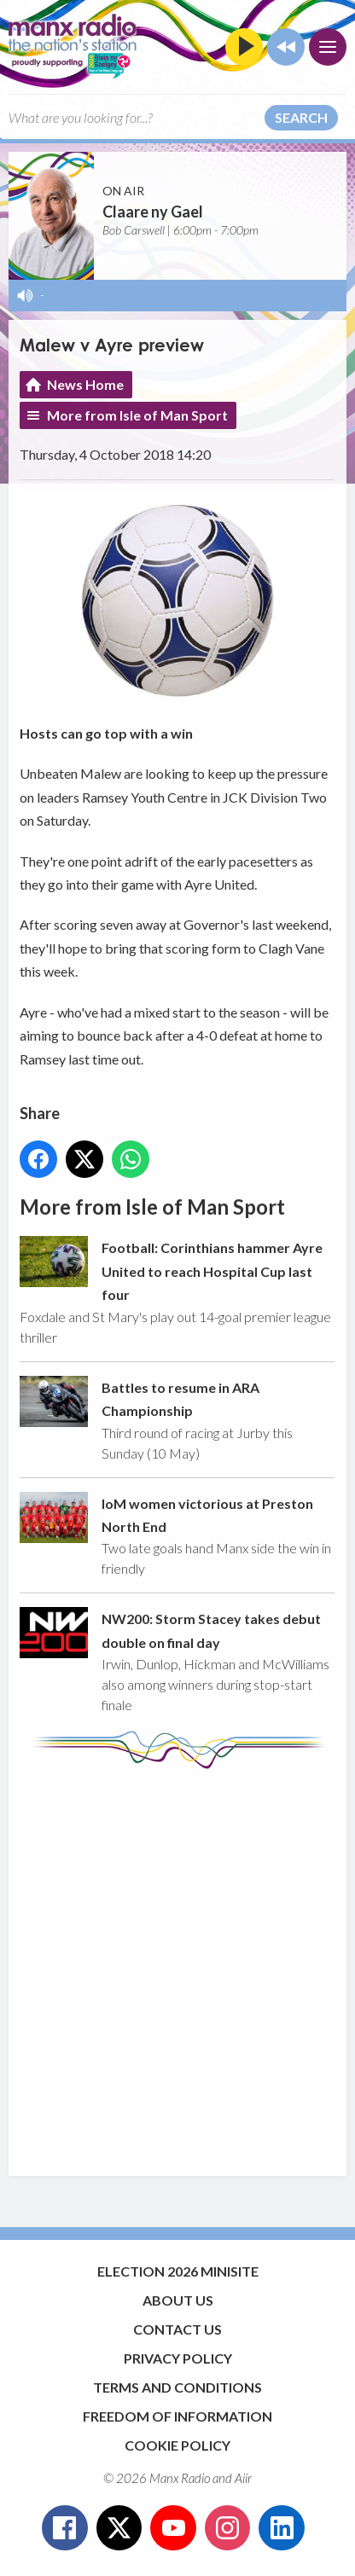 Image resolution: width=355 pixels, height=2576 pixels. What do you see at coordinates (178, 2358) in the screenshot?
I see `Privacy Policy` at bounding box center [178, 2358].